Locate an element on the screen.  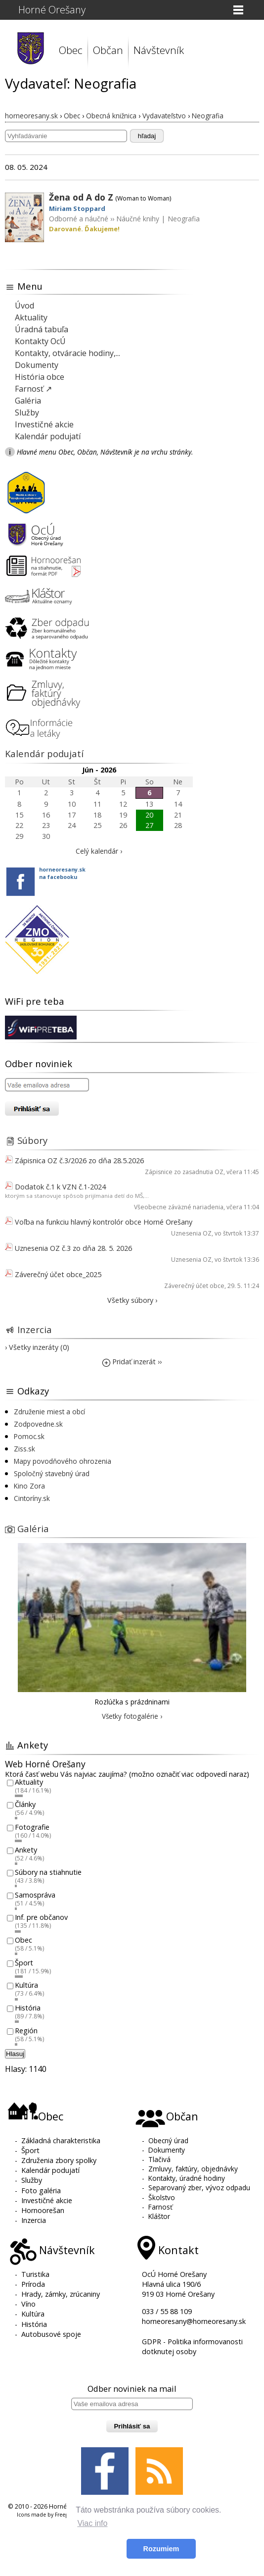
Služby is located at coordinates (27, 412).